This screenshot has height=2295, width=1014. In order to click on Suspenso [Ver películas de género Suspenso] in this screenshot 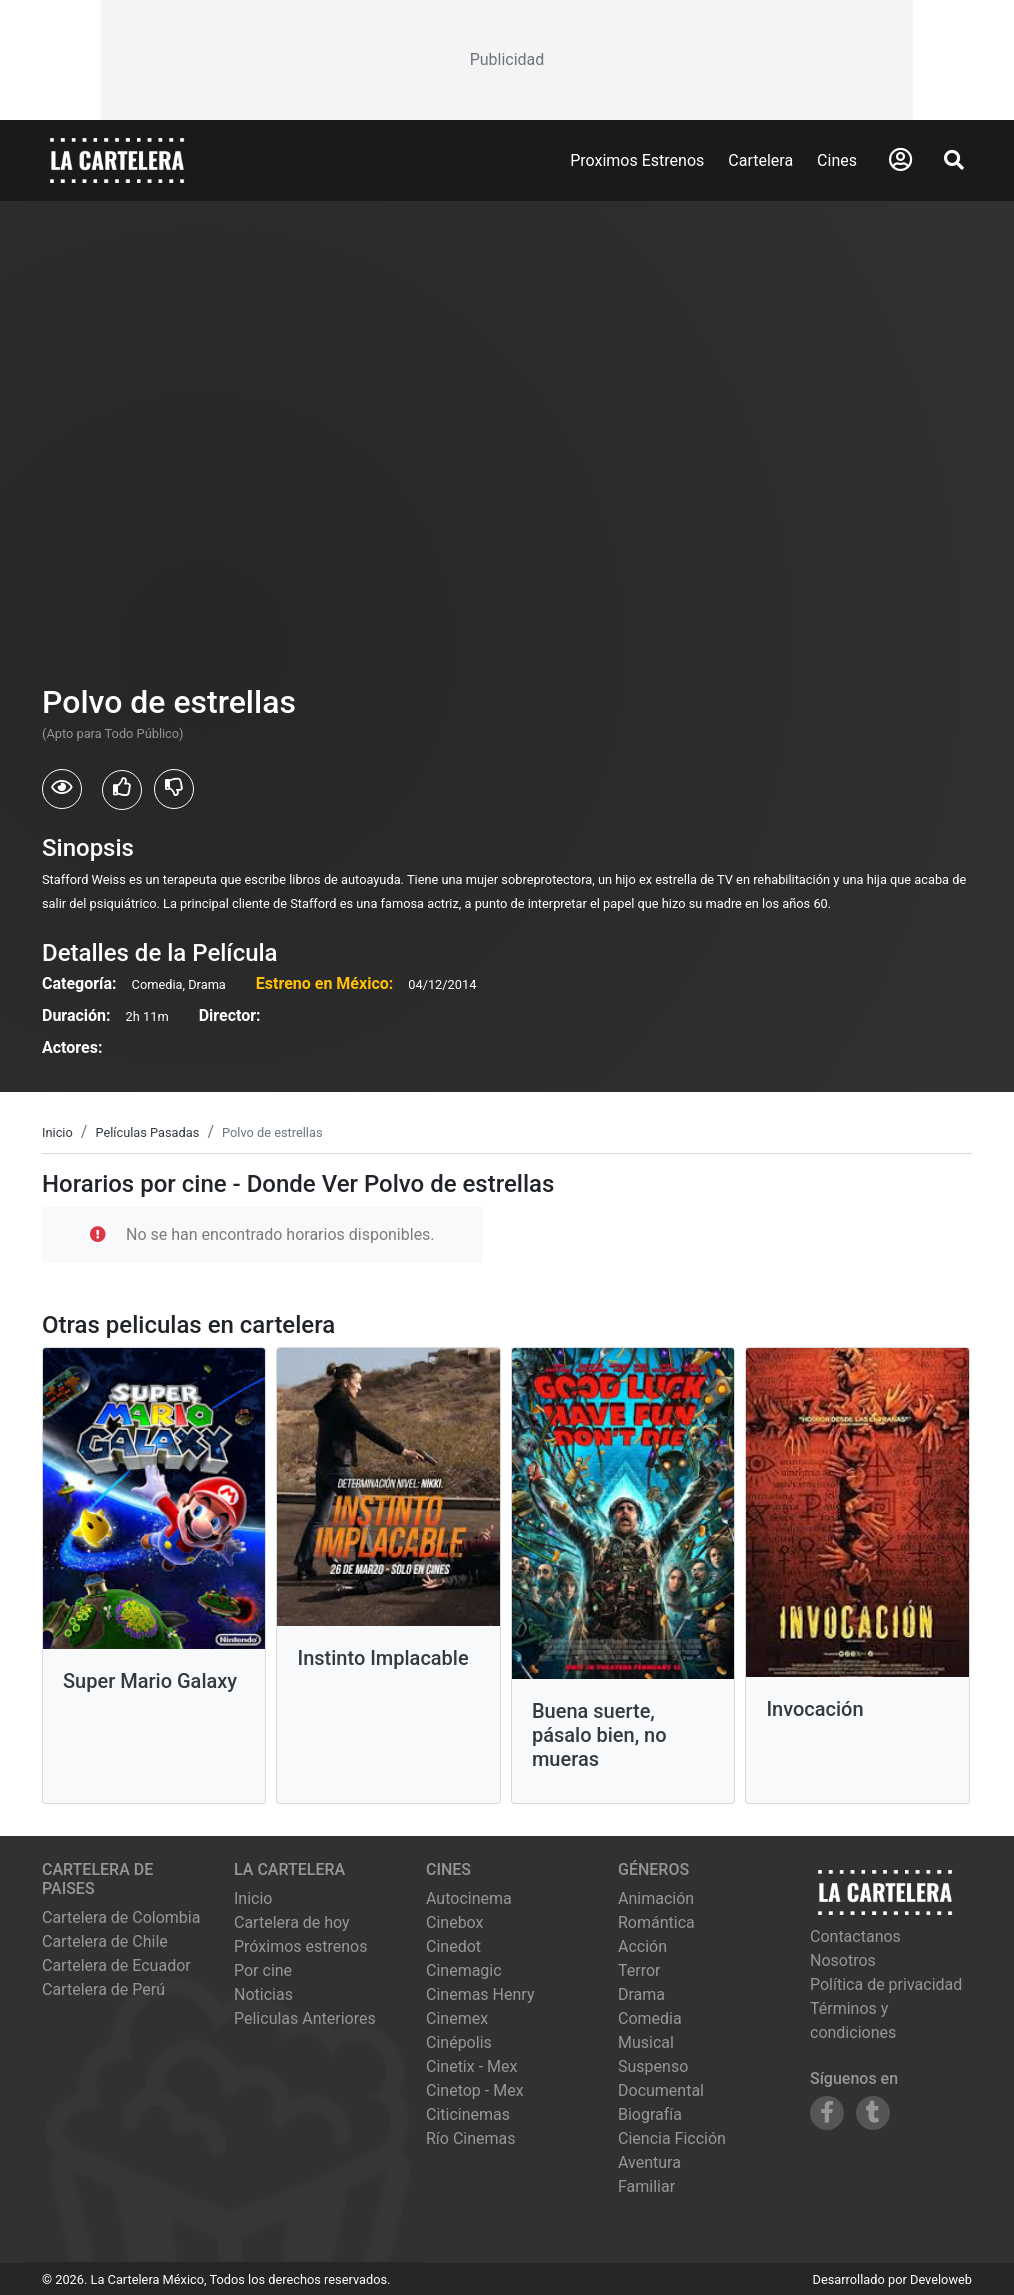, I will do `click(653, 2066)`.